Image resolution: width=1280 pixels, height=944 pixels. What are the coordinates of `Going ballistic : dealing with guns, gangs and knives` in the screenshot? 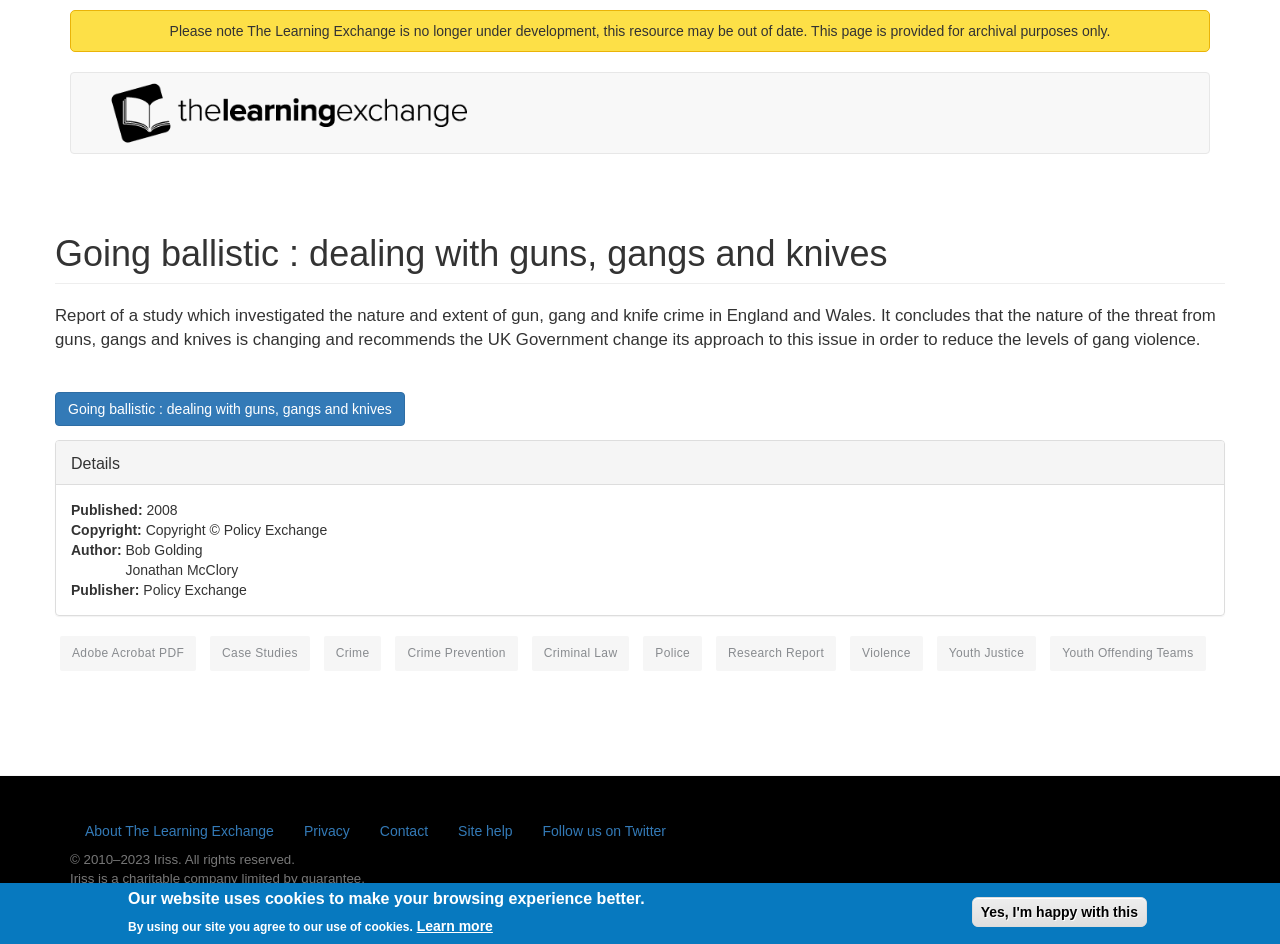 It's located at (230, 409).